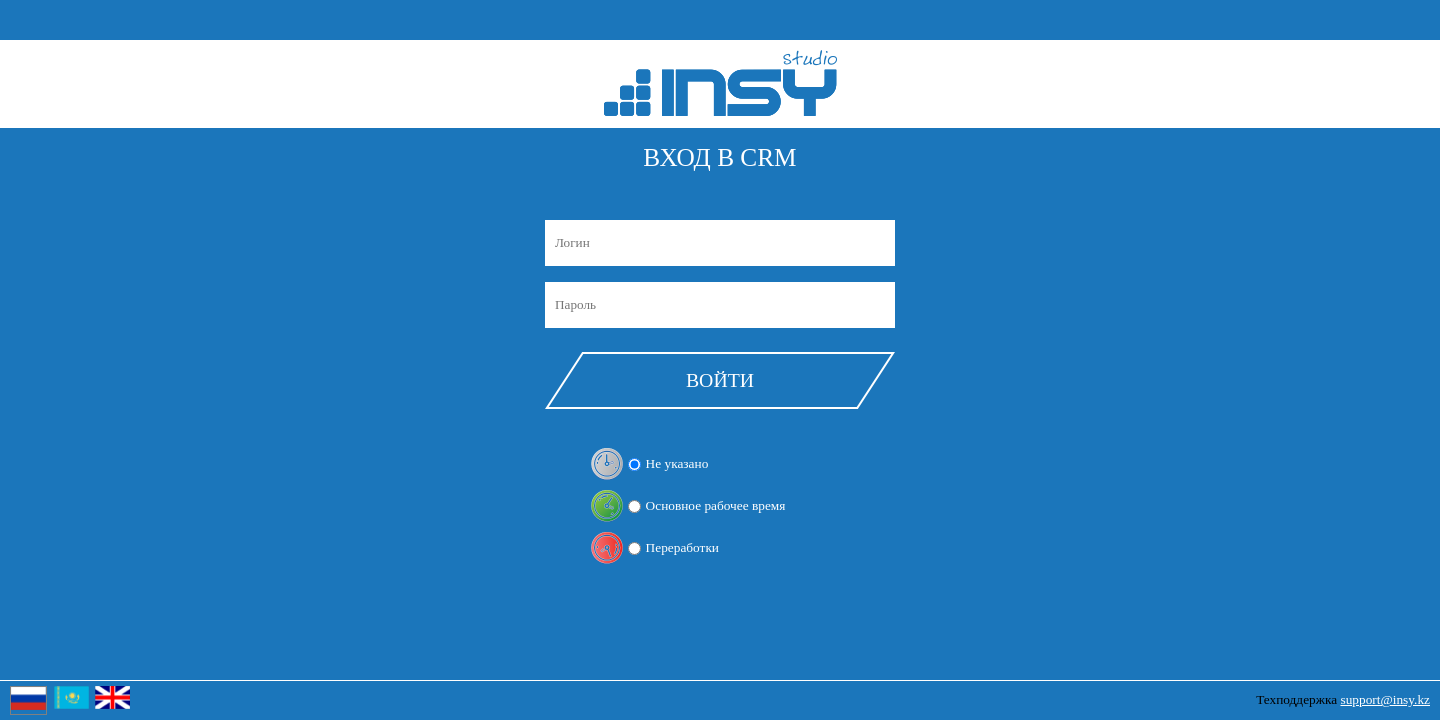  What do you see at coordinates (682, 547) in the screenshot?
I see `Переработки` at bounding box center [682, 547].